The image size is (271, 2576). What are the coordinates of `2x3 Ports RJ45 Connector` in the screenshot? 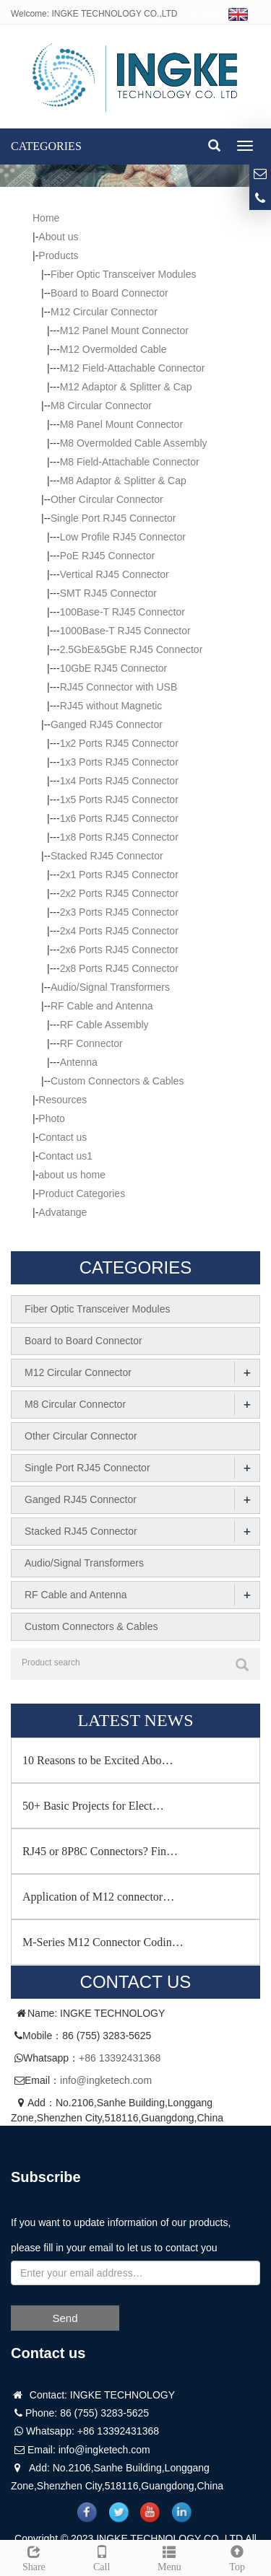 It's located at (119, 912).